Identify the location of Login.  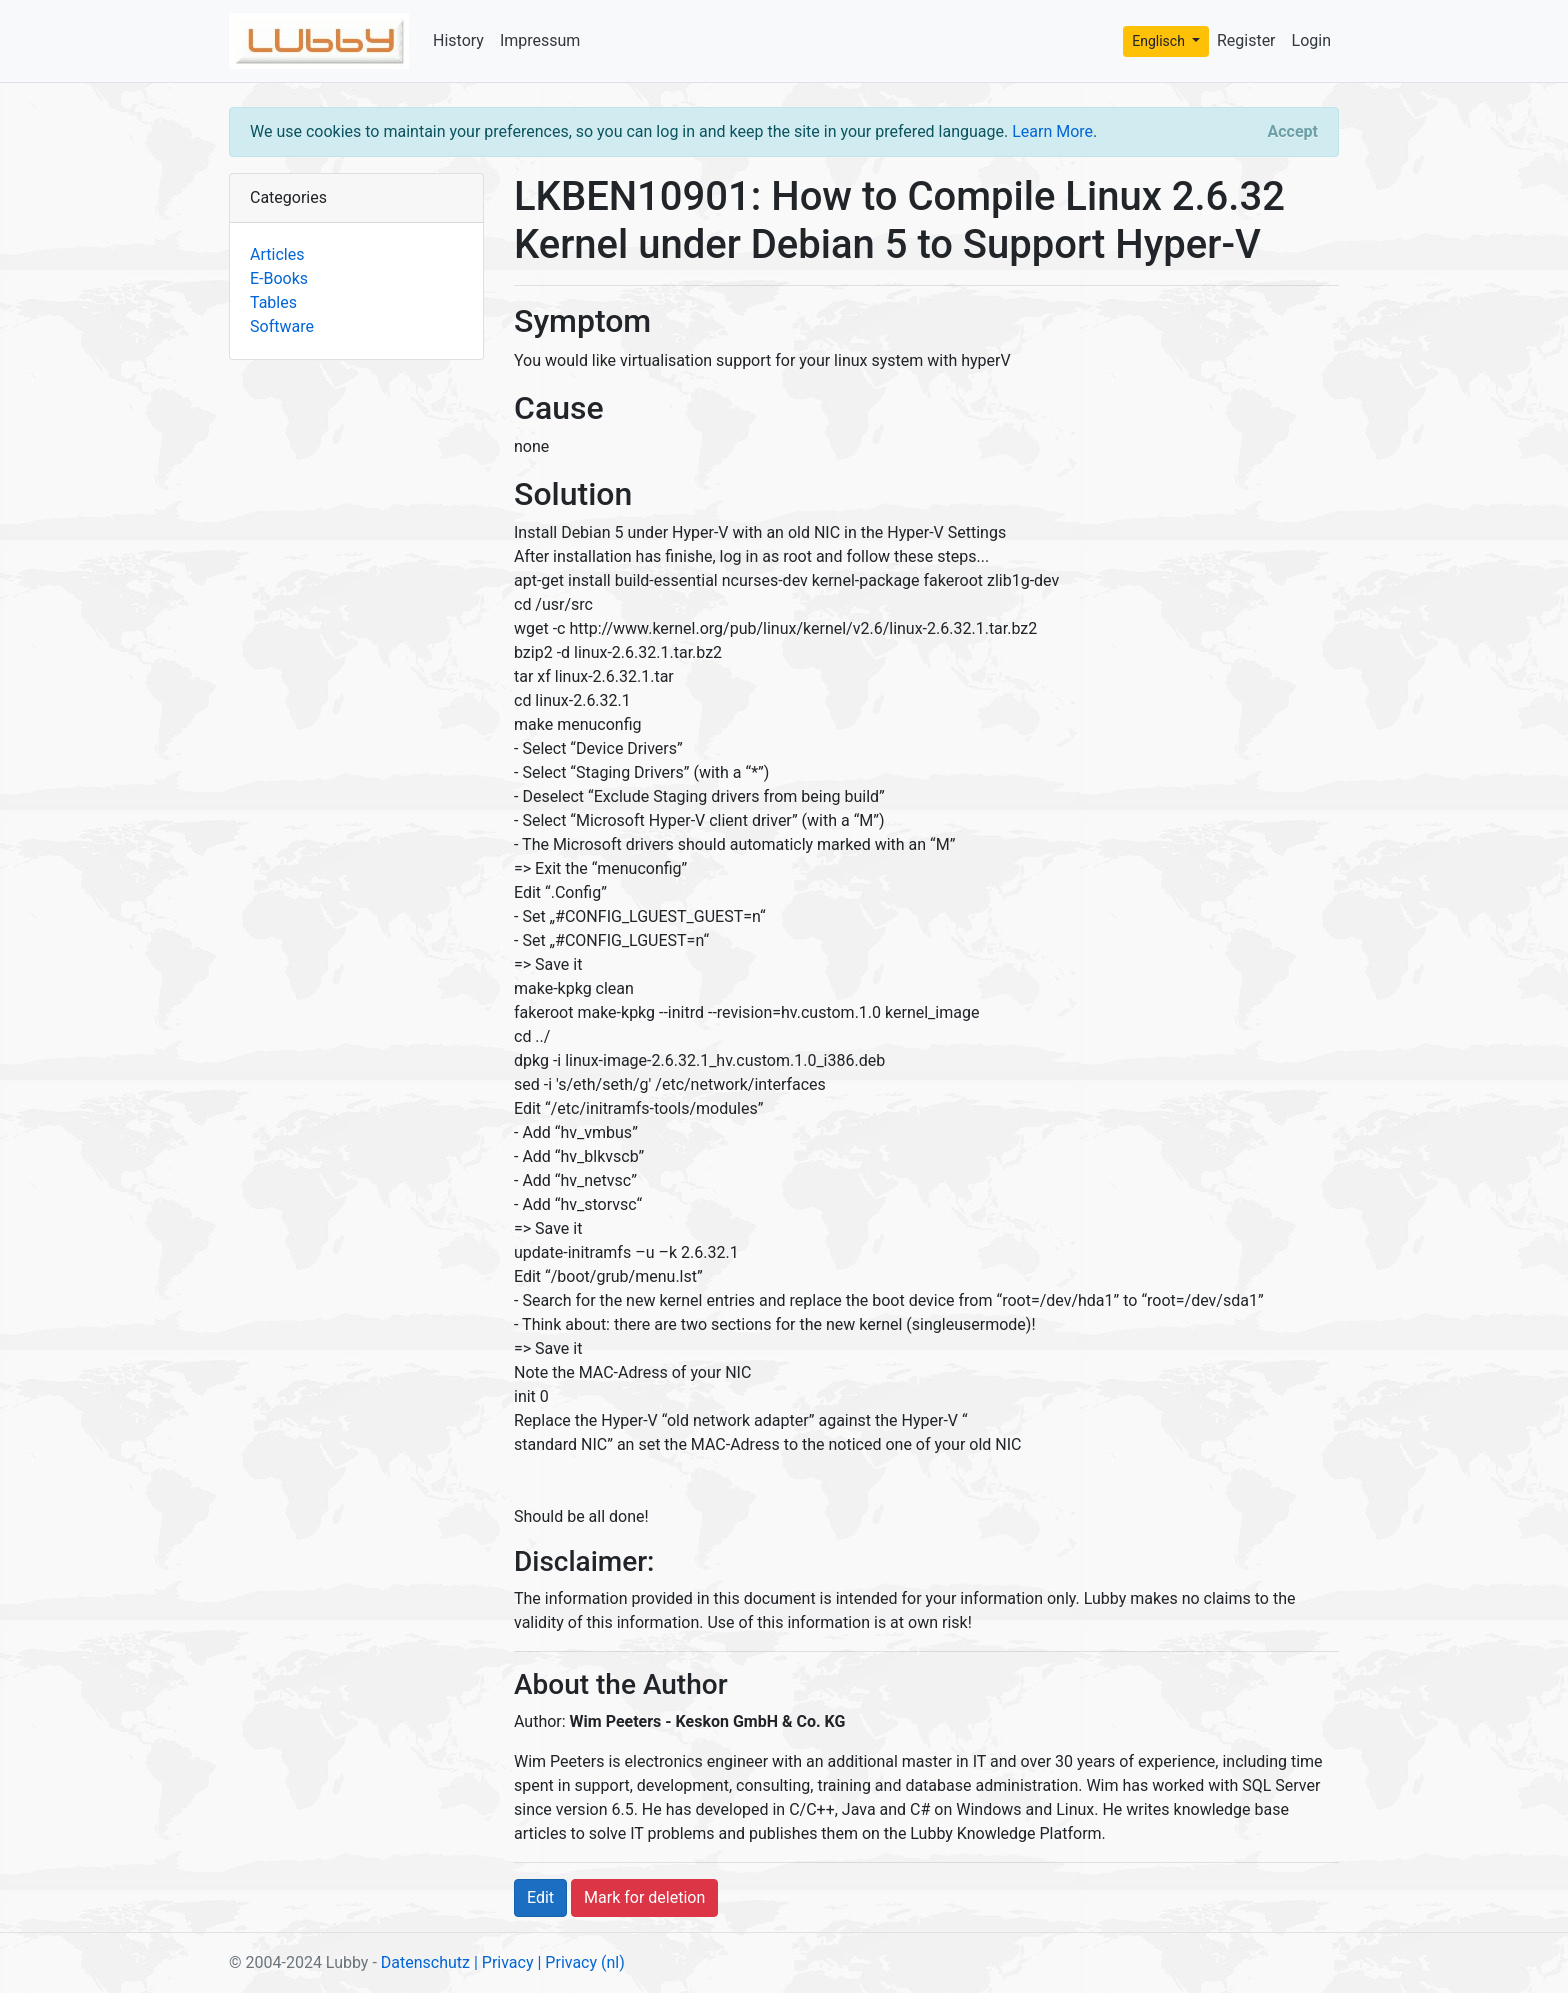
(1311, 40).